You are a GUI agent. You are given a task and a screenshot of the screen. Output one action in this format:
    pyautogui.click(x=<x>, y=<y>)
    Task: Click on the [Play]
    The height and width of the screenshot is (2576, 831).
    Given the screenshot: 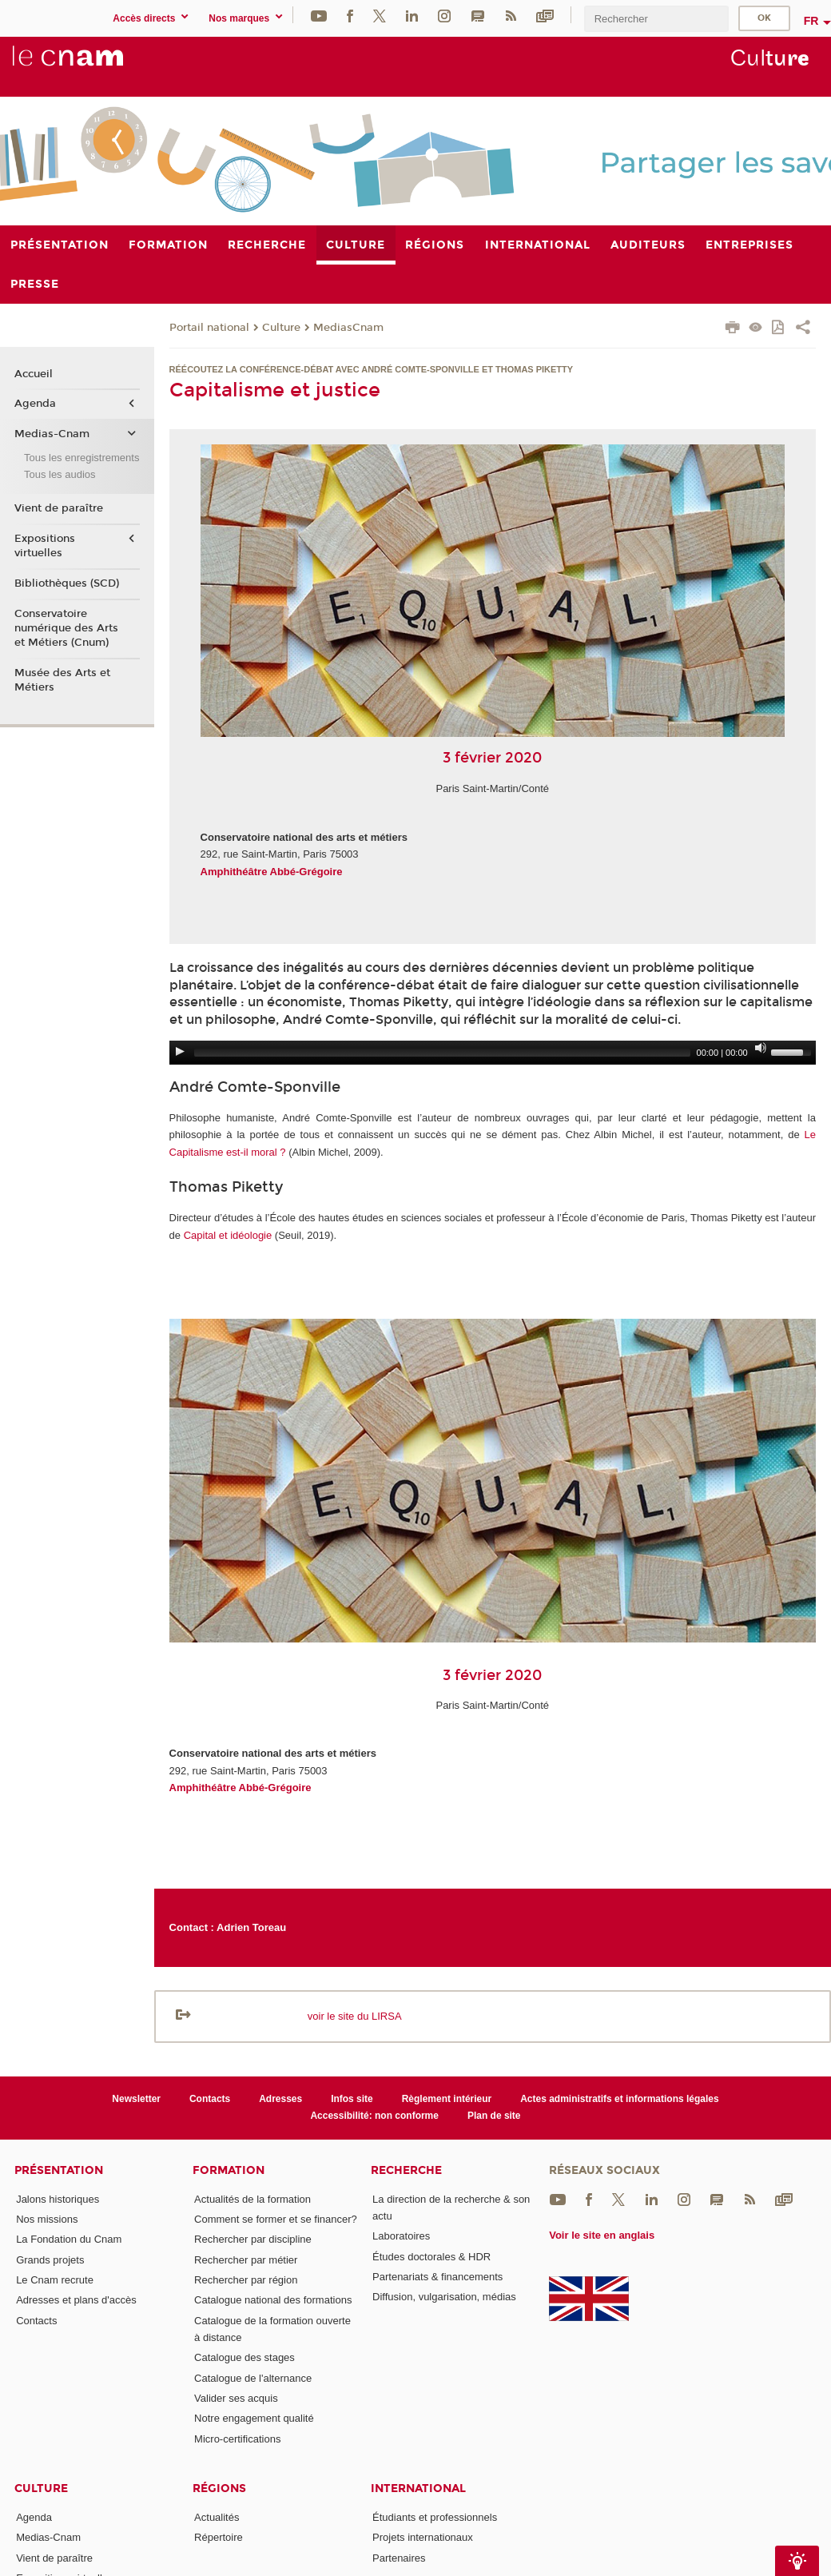 What is the action you would take?
    pyautogui.click(x=179, y=1051)
    